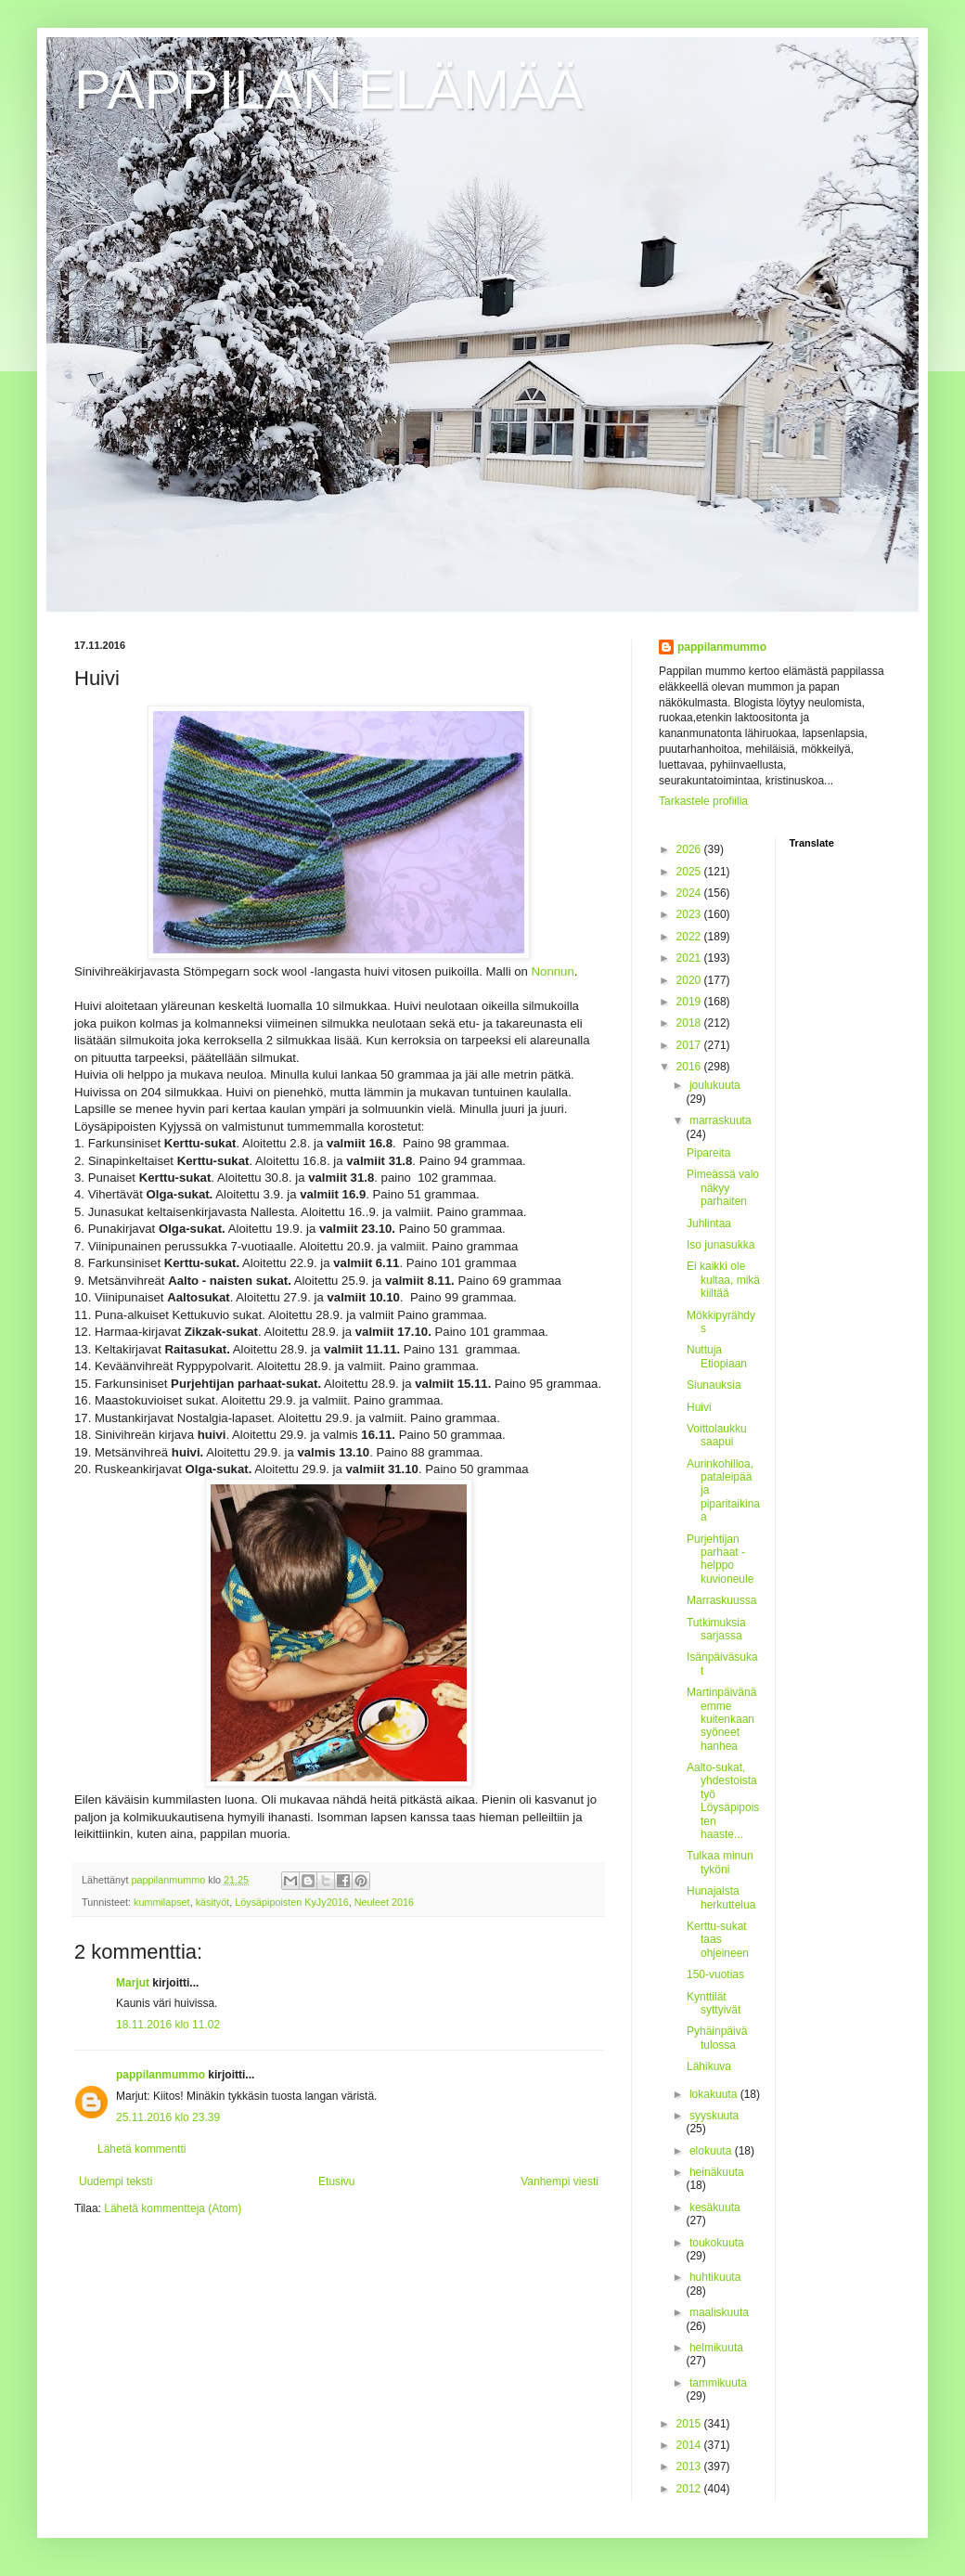  What do you see at coordinates (690, 957) in the screenshot?
I see `2021` at bounding box center [690, 957].